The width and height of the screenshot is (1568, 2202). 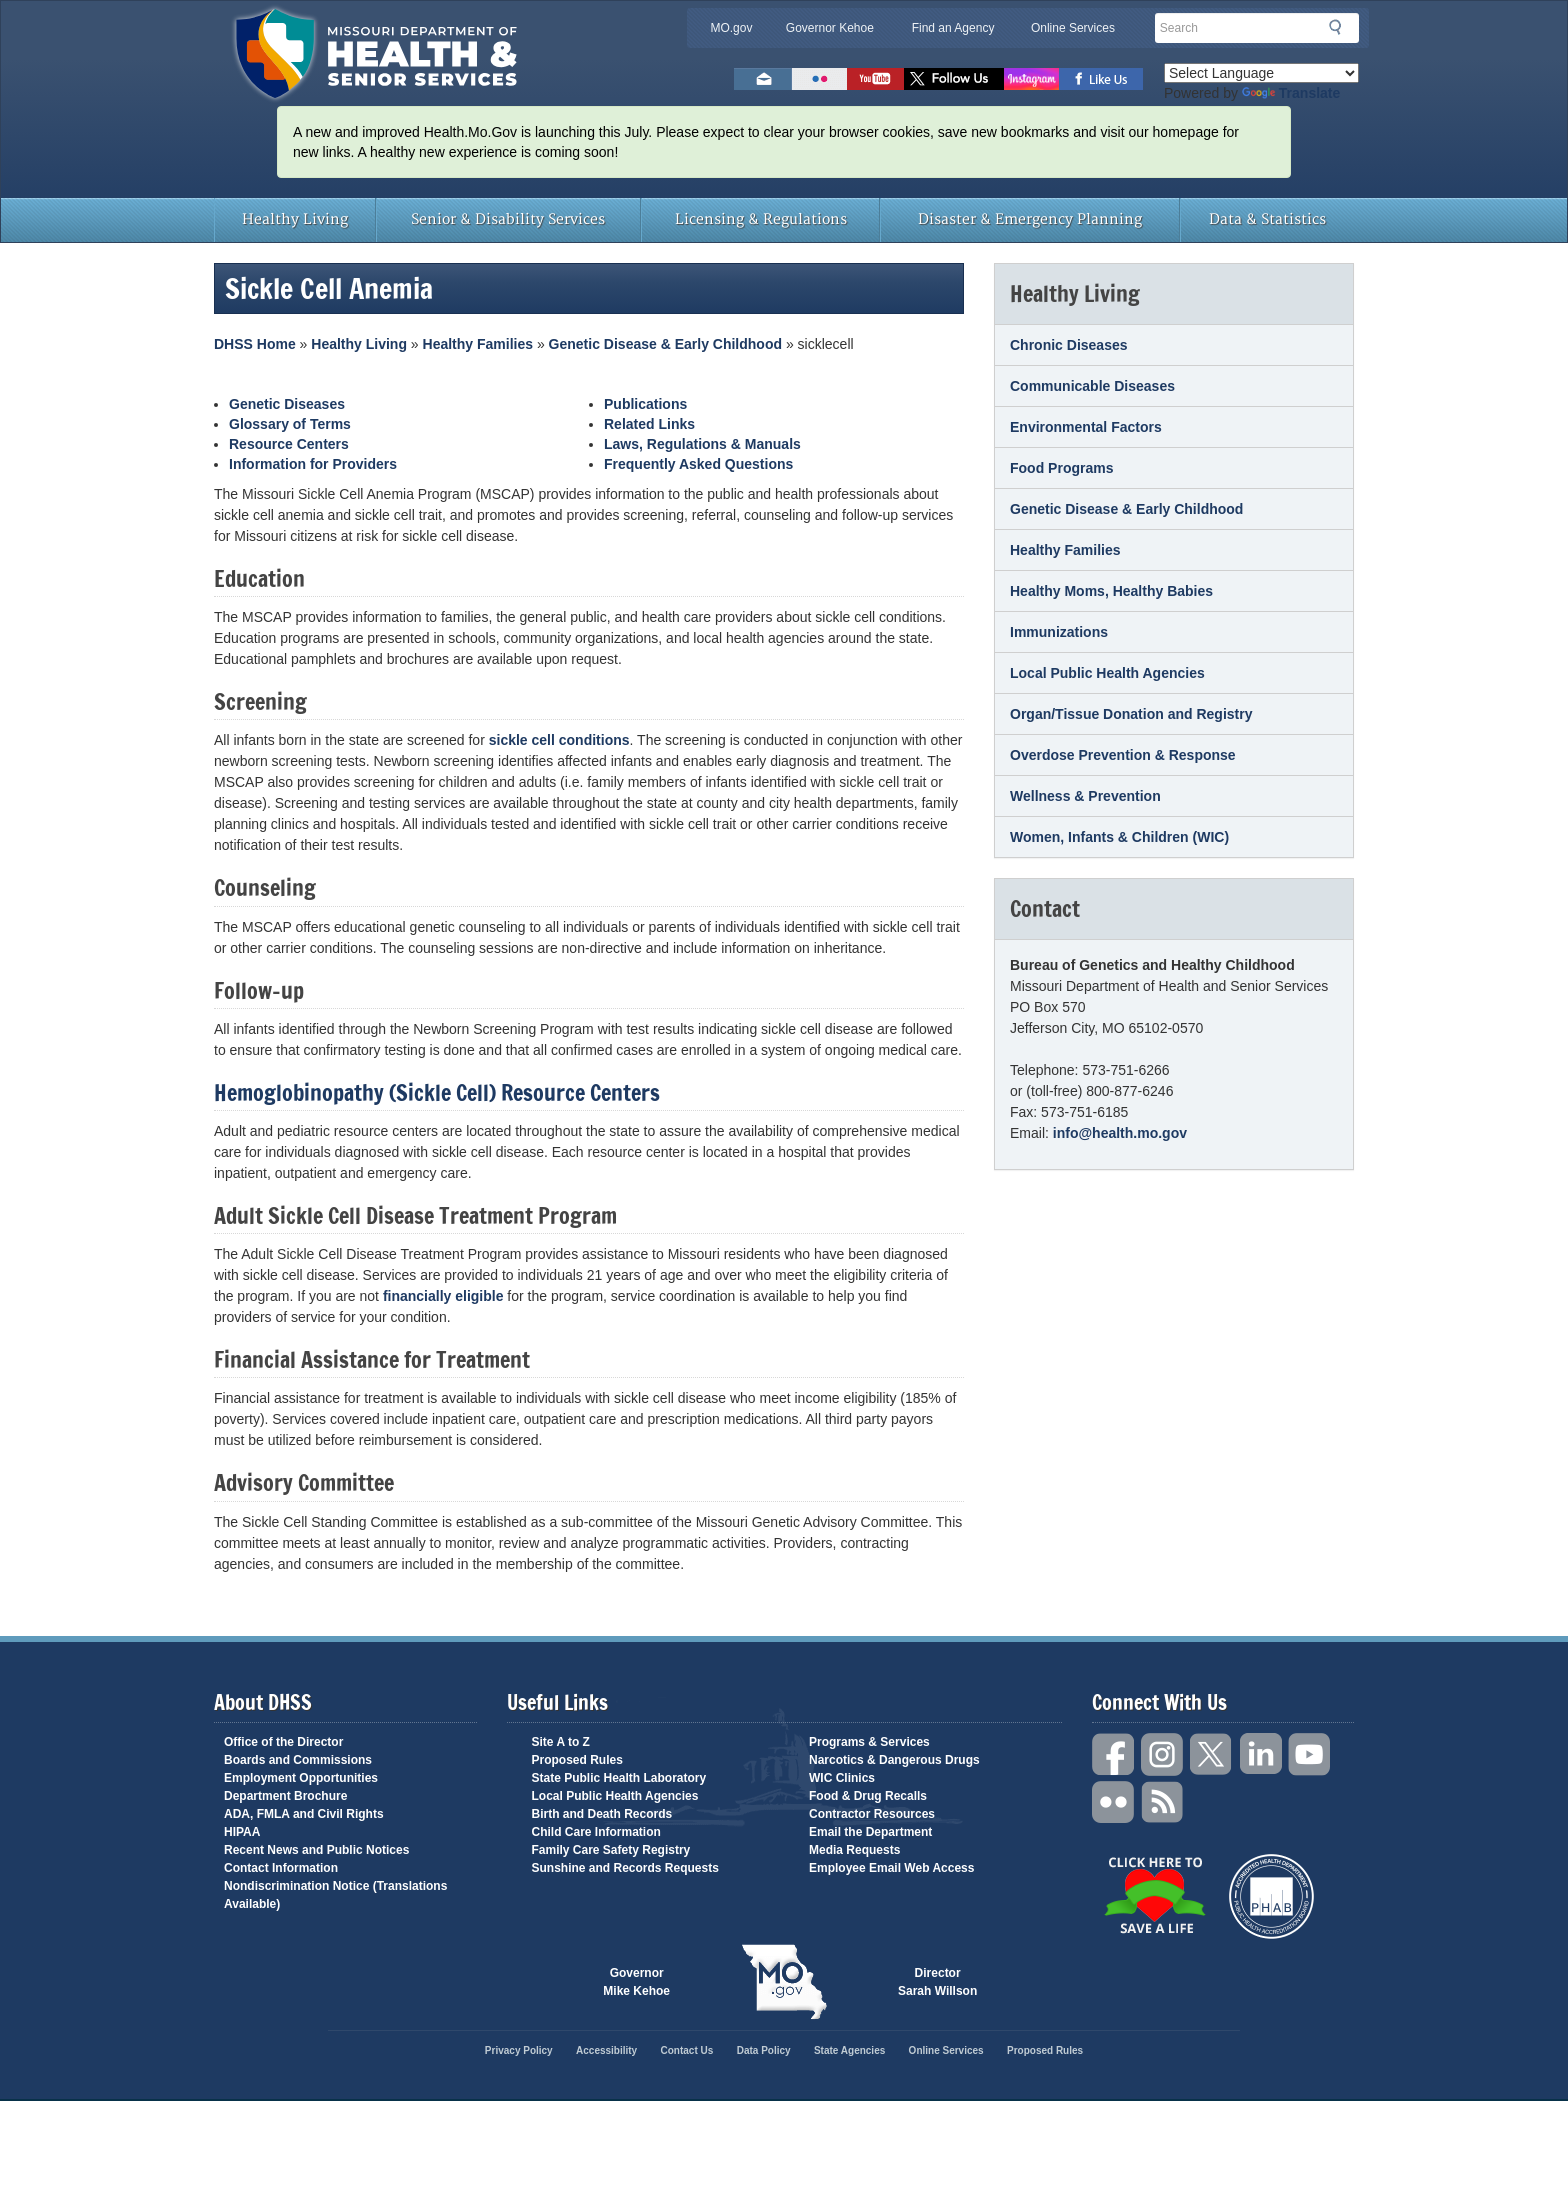 What do you see at coordinates (849, 2050) in the screenshot?
I see `State Agencies` at bounding box center [849, 2050].